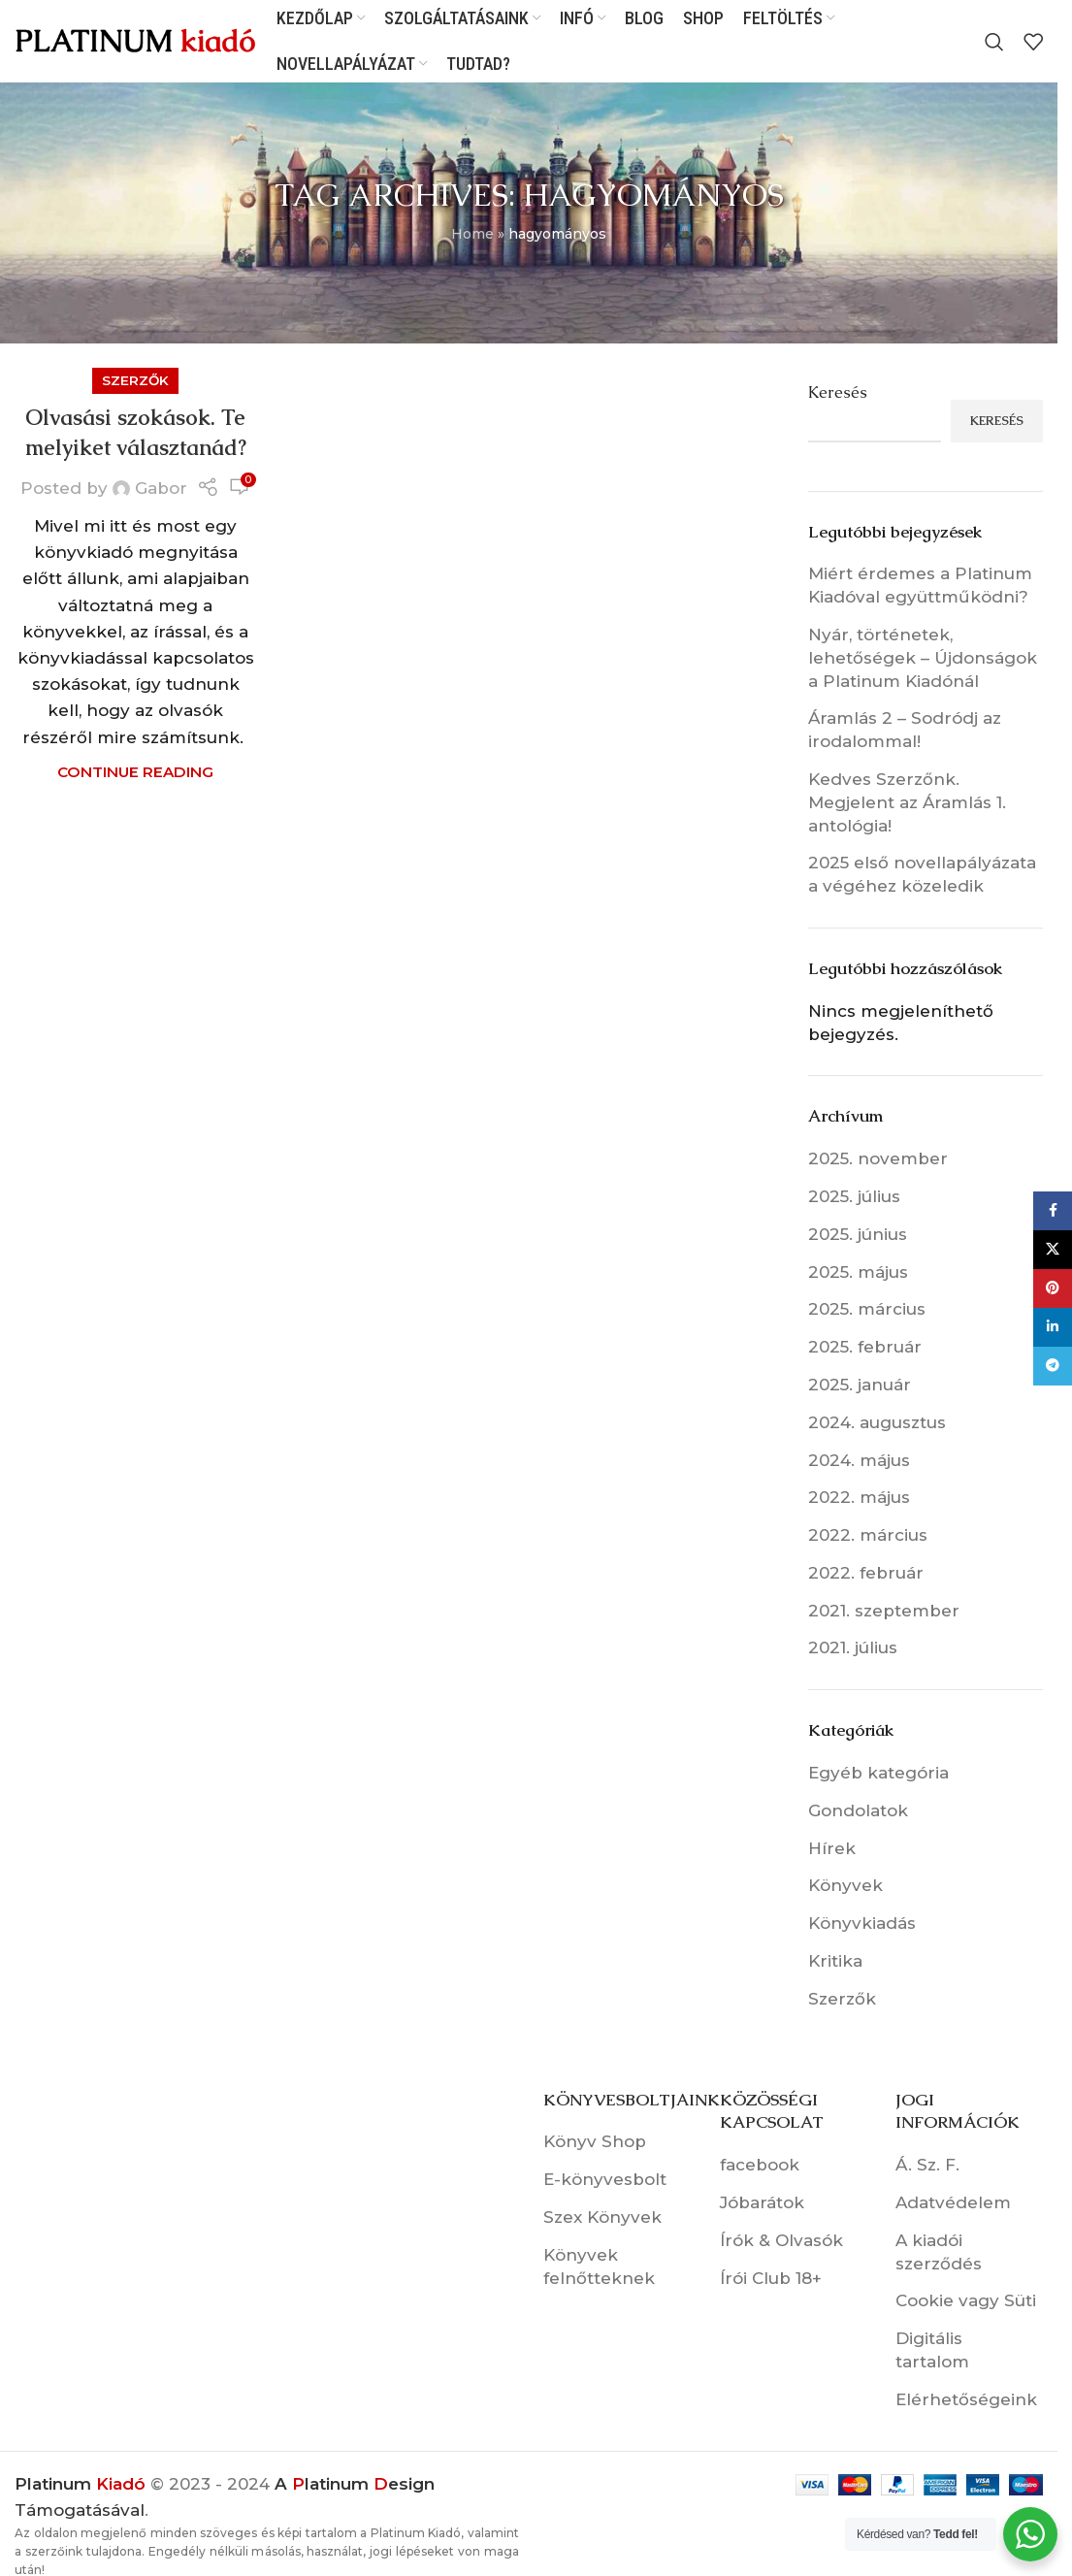 This screenshot has height=2576, width=1072. I want to click on [Search], so click(994, 41).